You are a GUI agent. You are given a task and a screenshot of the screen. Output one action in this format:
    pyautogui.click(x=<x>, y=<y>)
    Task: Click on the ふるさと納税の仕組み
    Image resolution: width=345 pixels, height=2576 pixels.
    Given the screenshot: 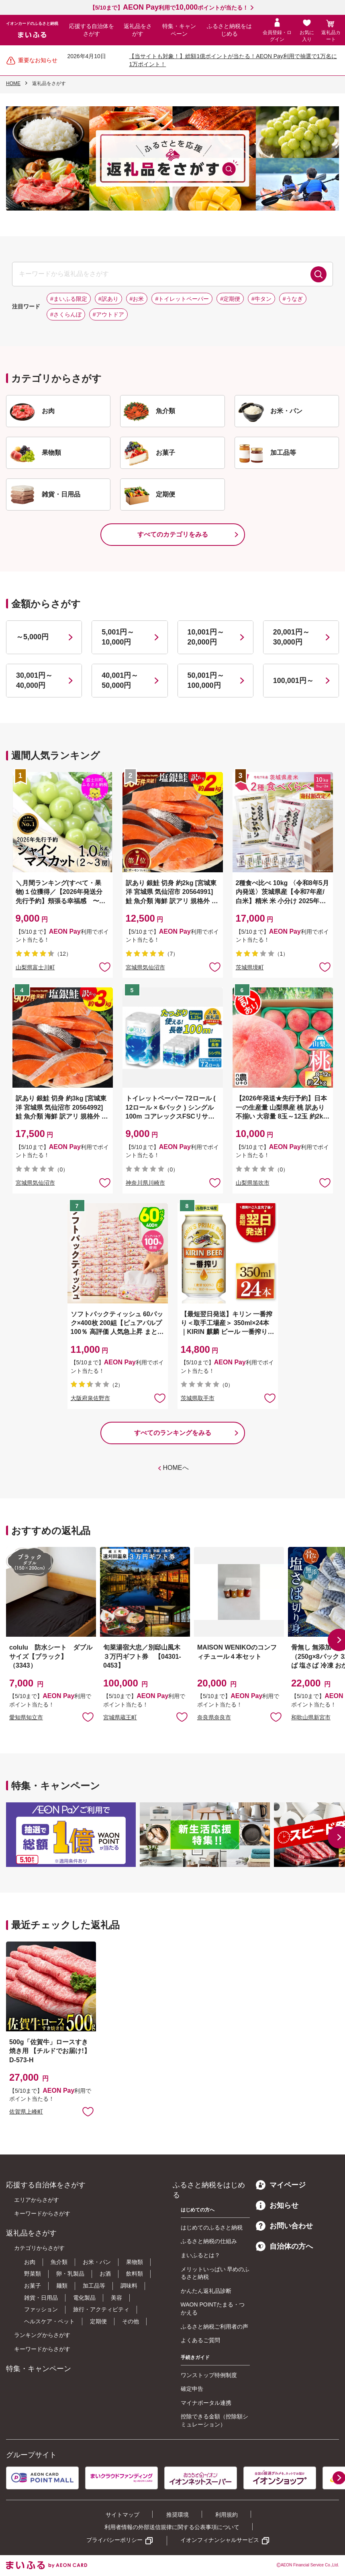 What is the action you would take?
    pyautogui.click(x=209, y=2241)
    